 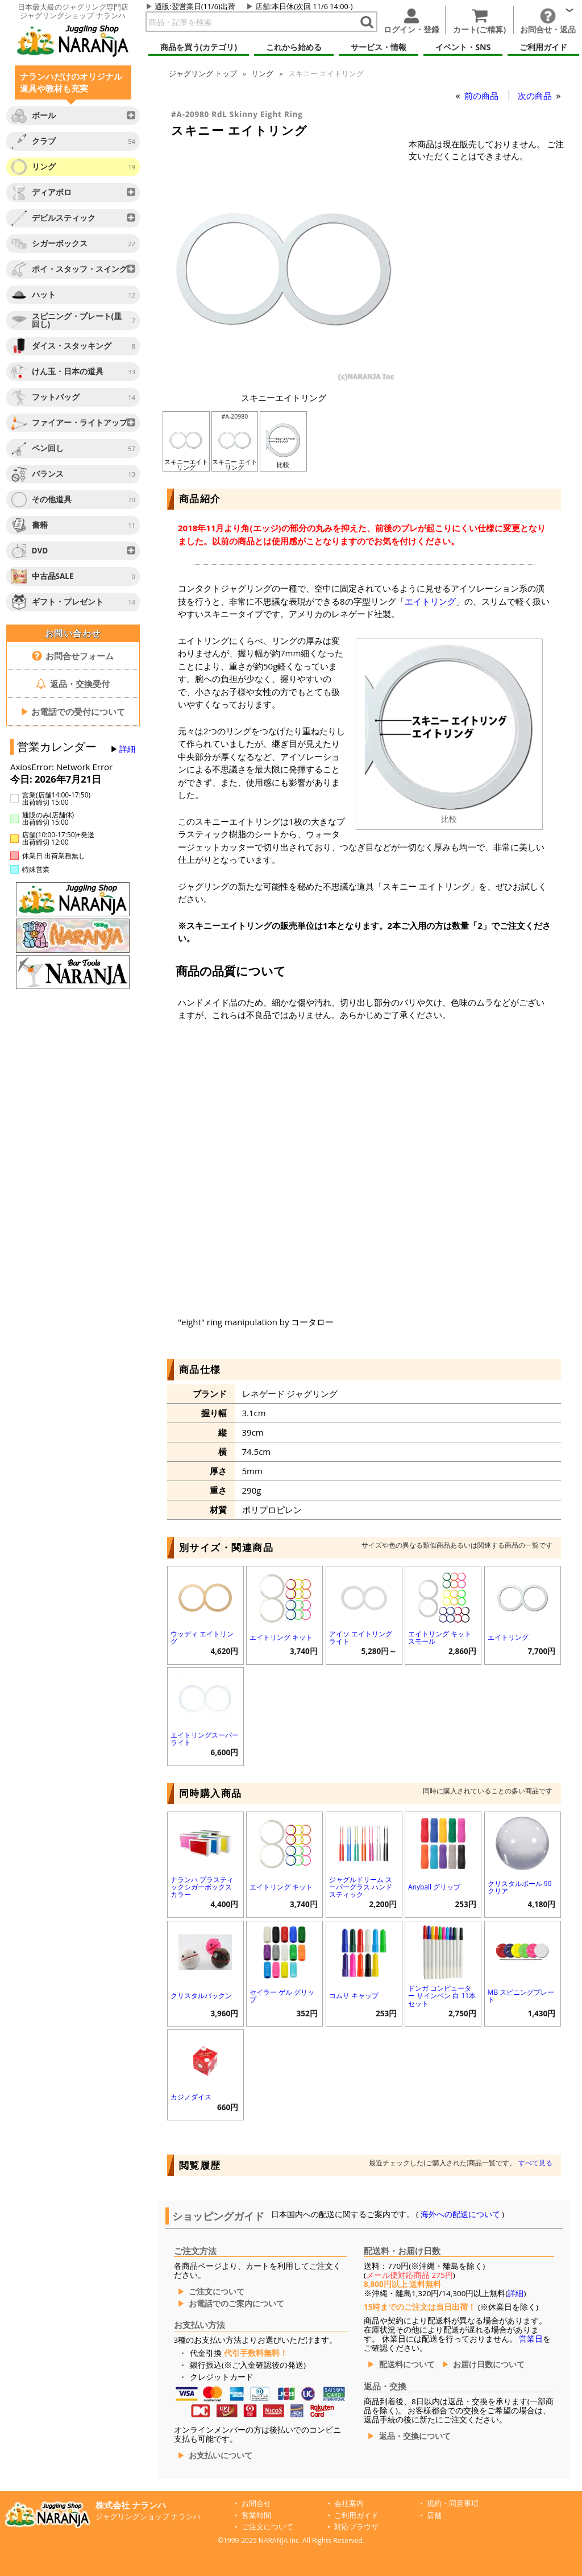 What do you see at coordinates (349, 2503) in the screenshot?
I see `会社案内` at bounding box center [349, 2503].